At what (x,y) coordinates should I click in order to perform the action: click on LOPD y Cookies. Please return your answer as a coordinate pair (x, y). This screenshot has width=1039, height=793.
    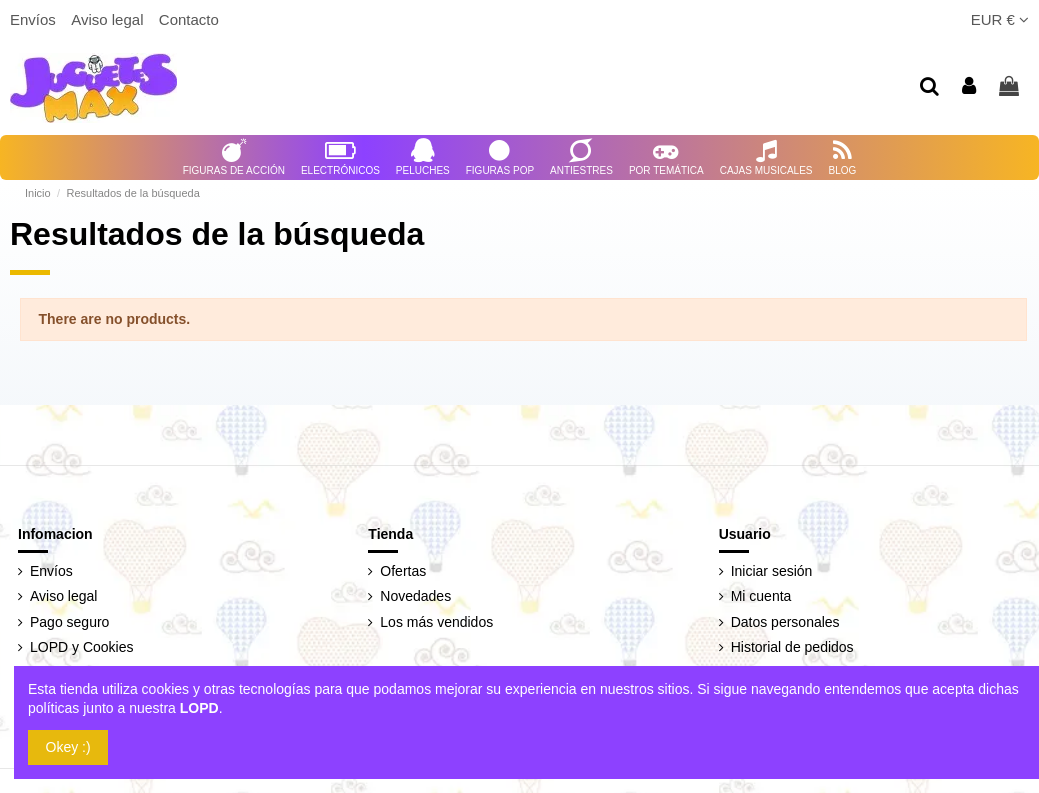
    Looking at the image, I should click on (81, 647).